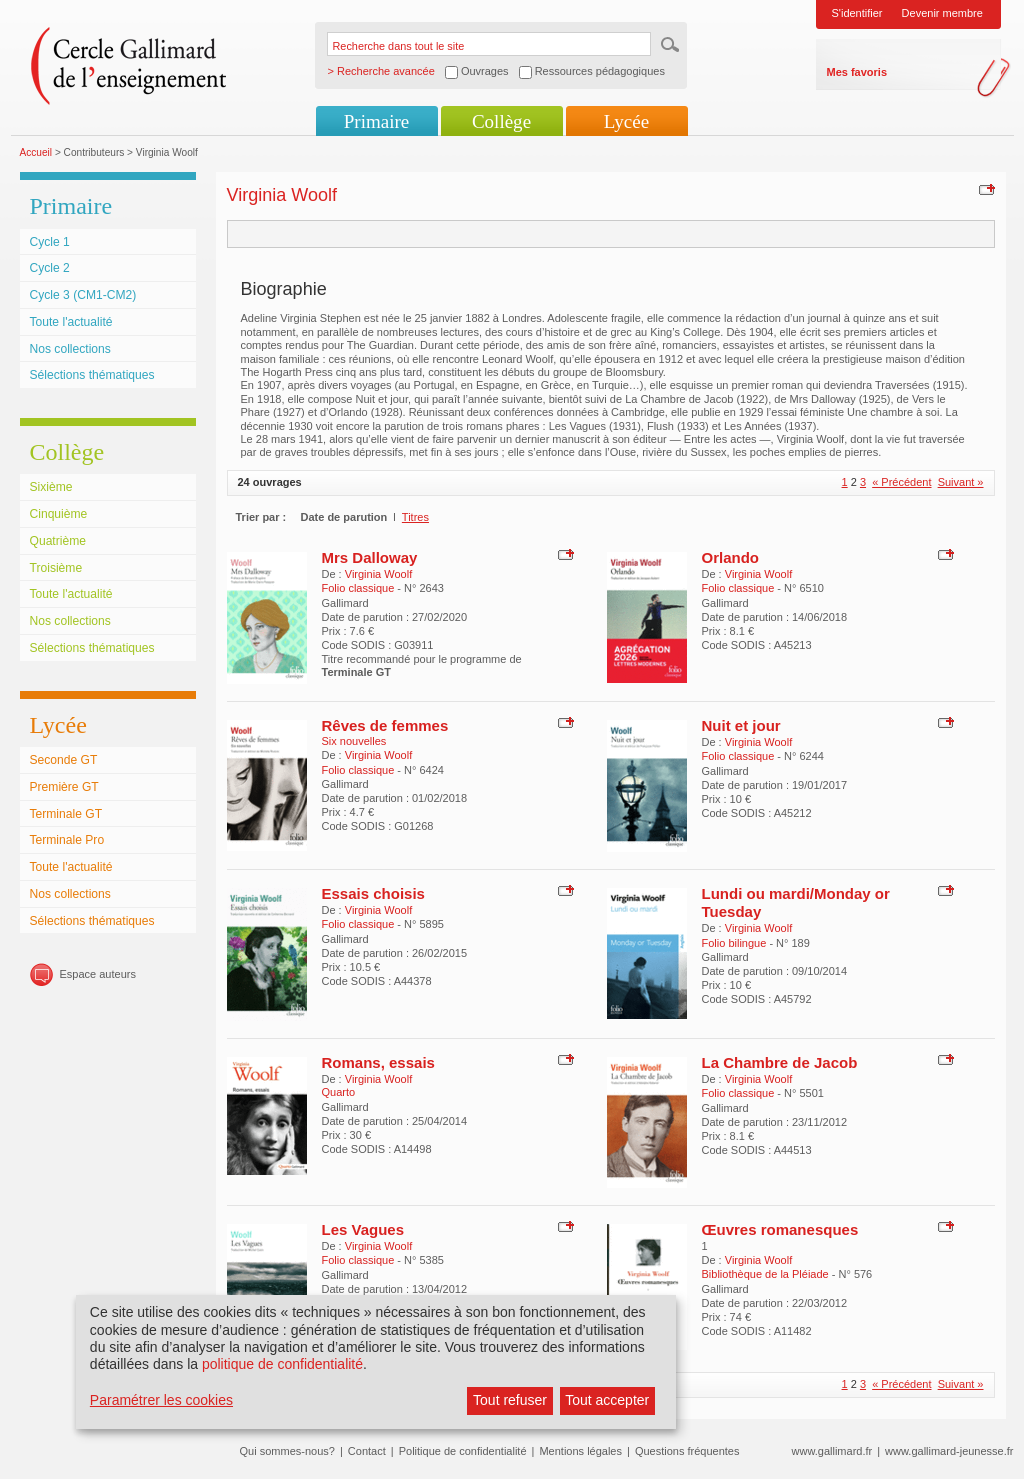 Image resolution: width=1024 pixels, height=1479 pixels. I want to click on Nos collections, so click(70, 349).